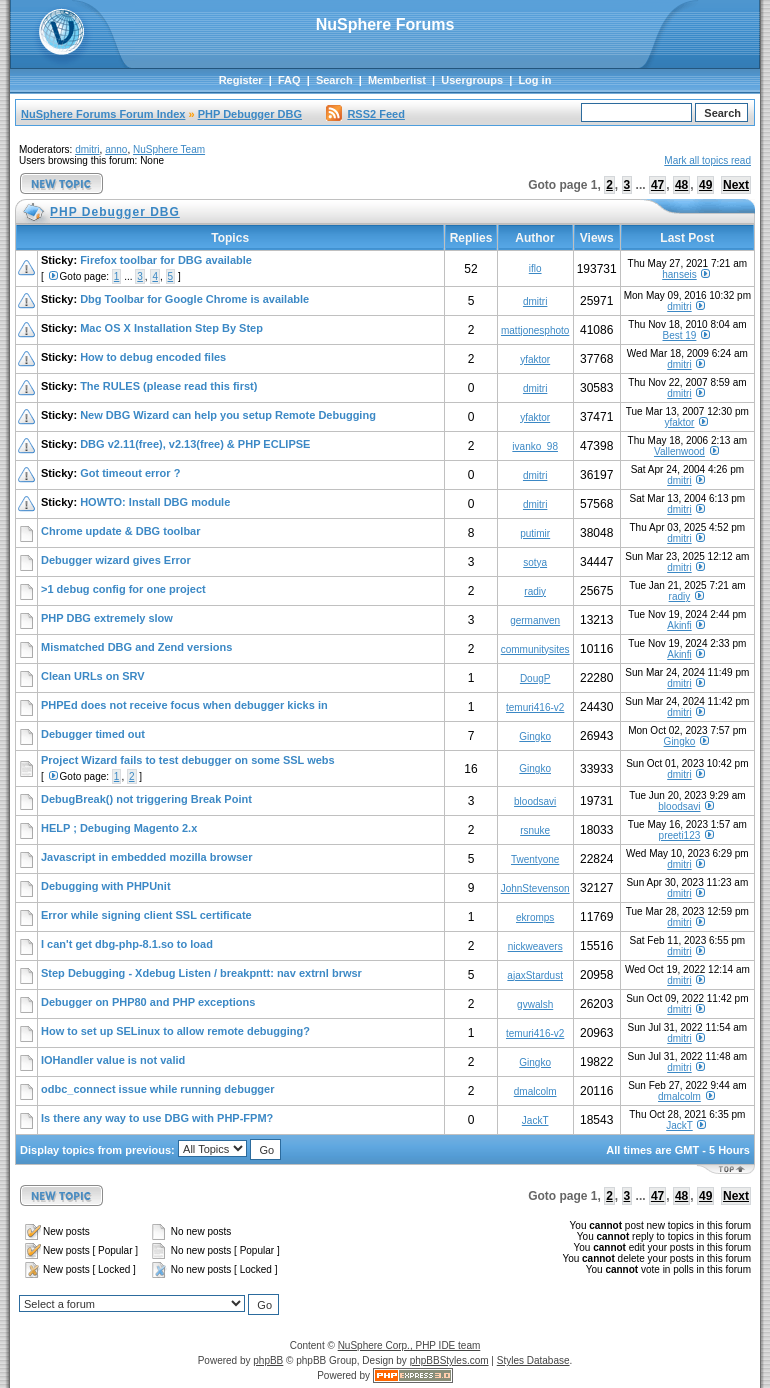 This screenshot has width=770, height=1388. I want to click on Mark all topics read, so click(707, 160).